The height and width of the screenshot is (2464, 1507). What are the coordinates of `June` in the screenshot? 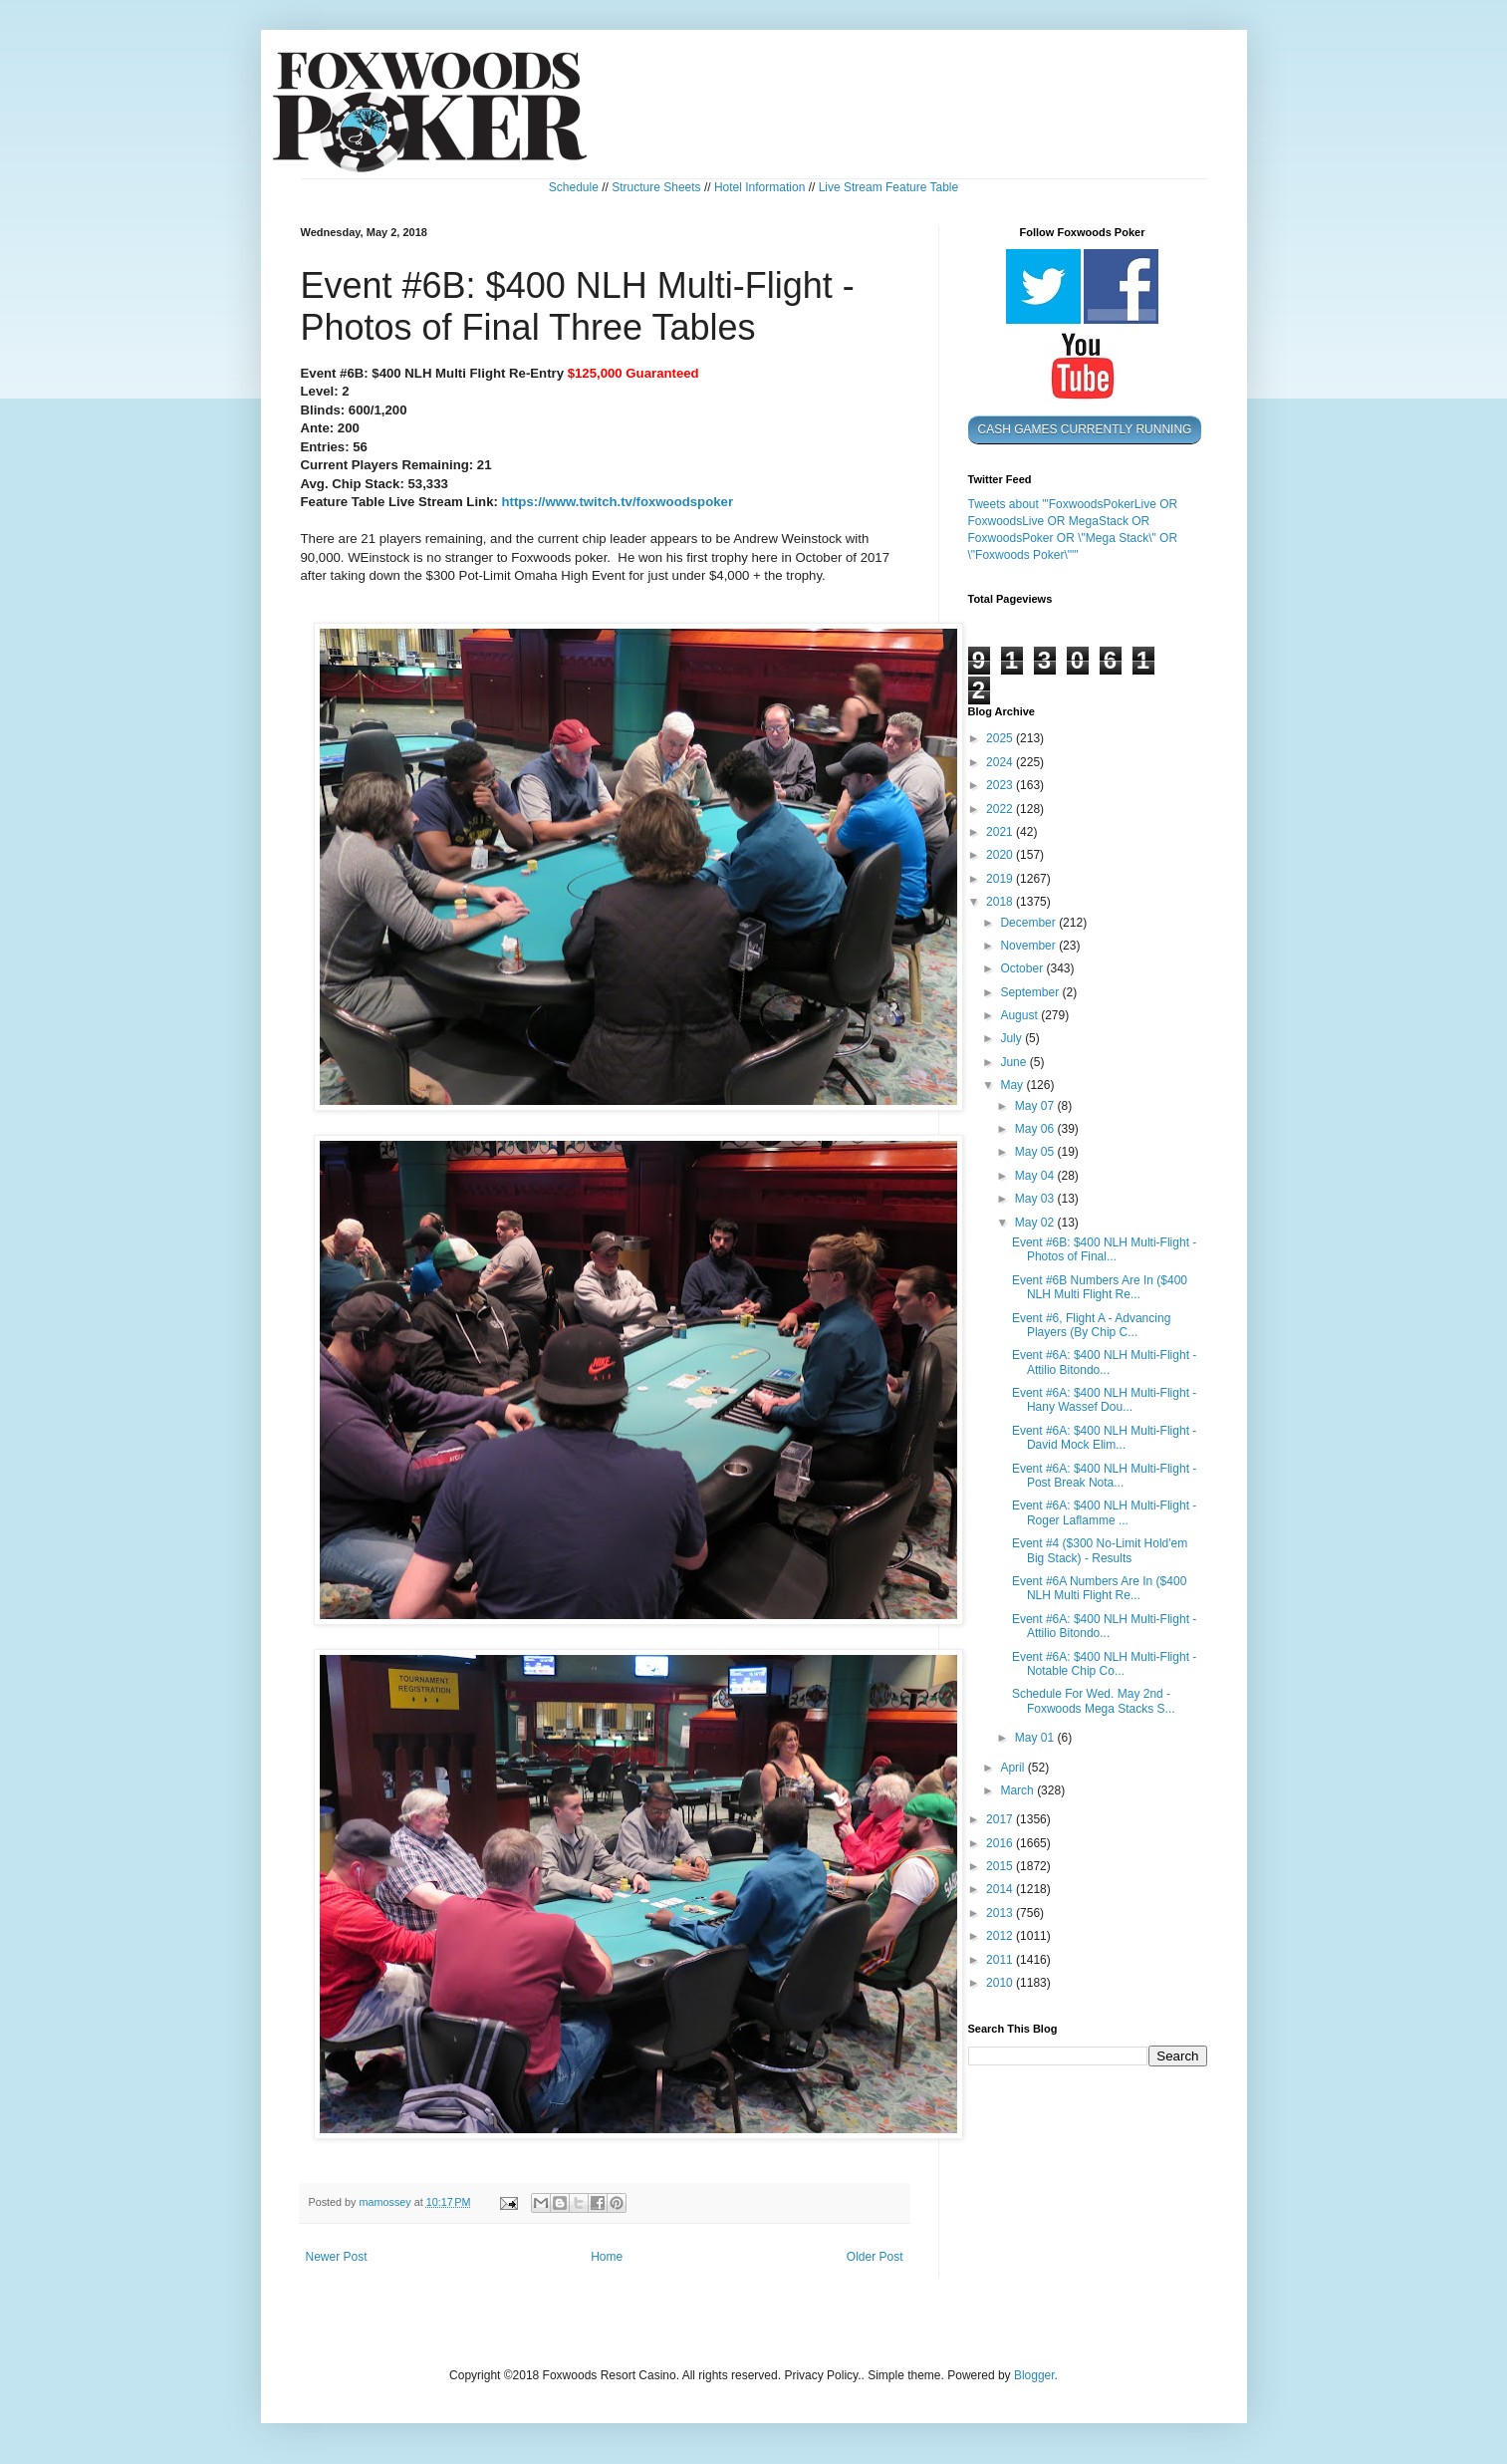 It's located at (1014, 1062).